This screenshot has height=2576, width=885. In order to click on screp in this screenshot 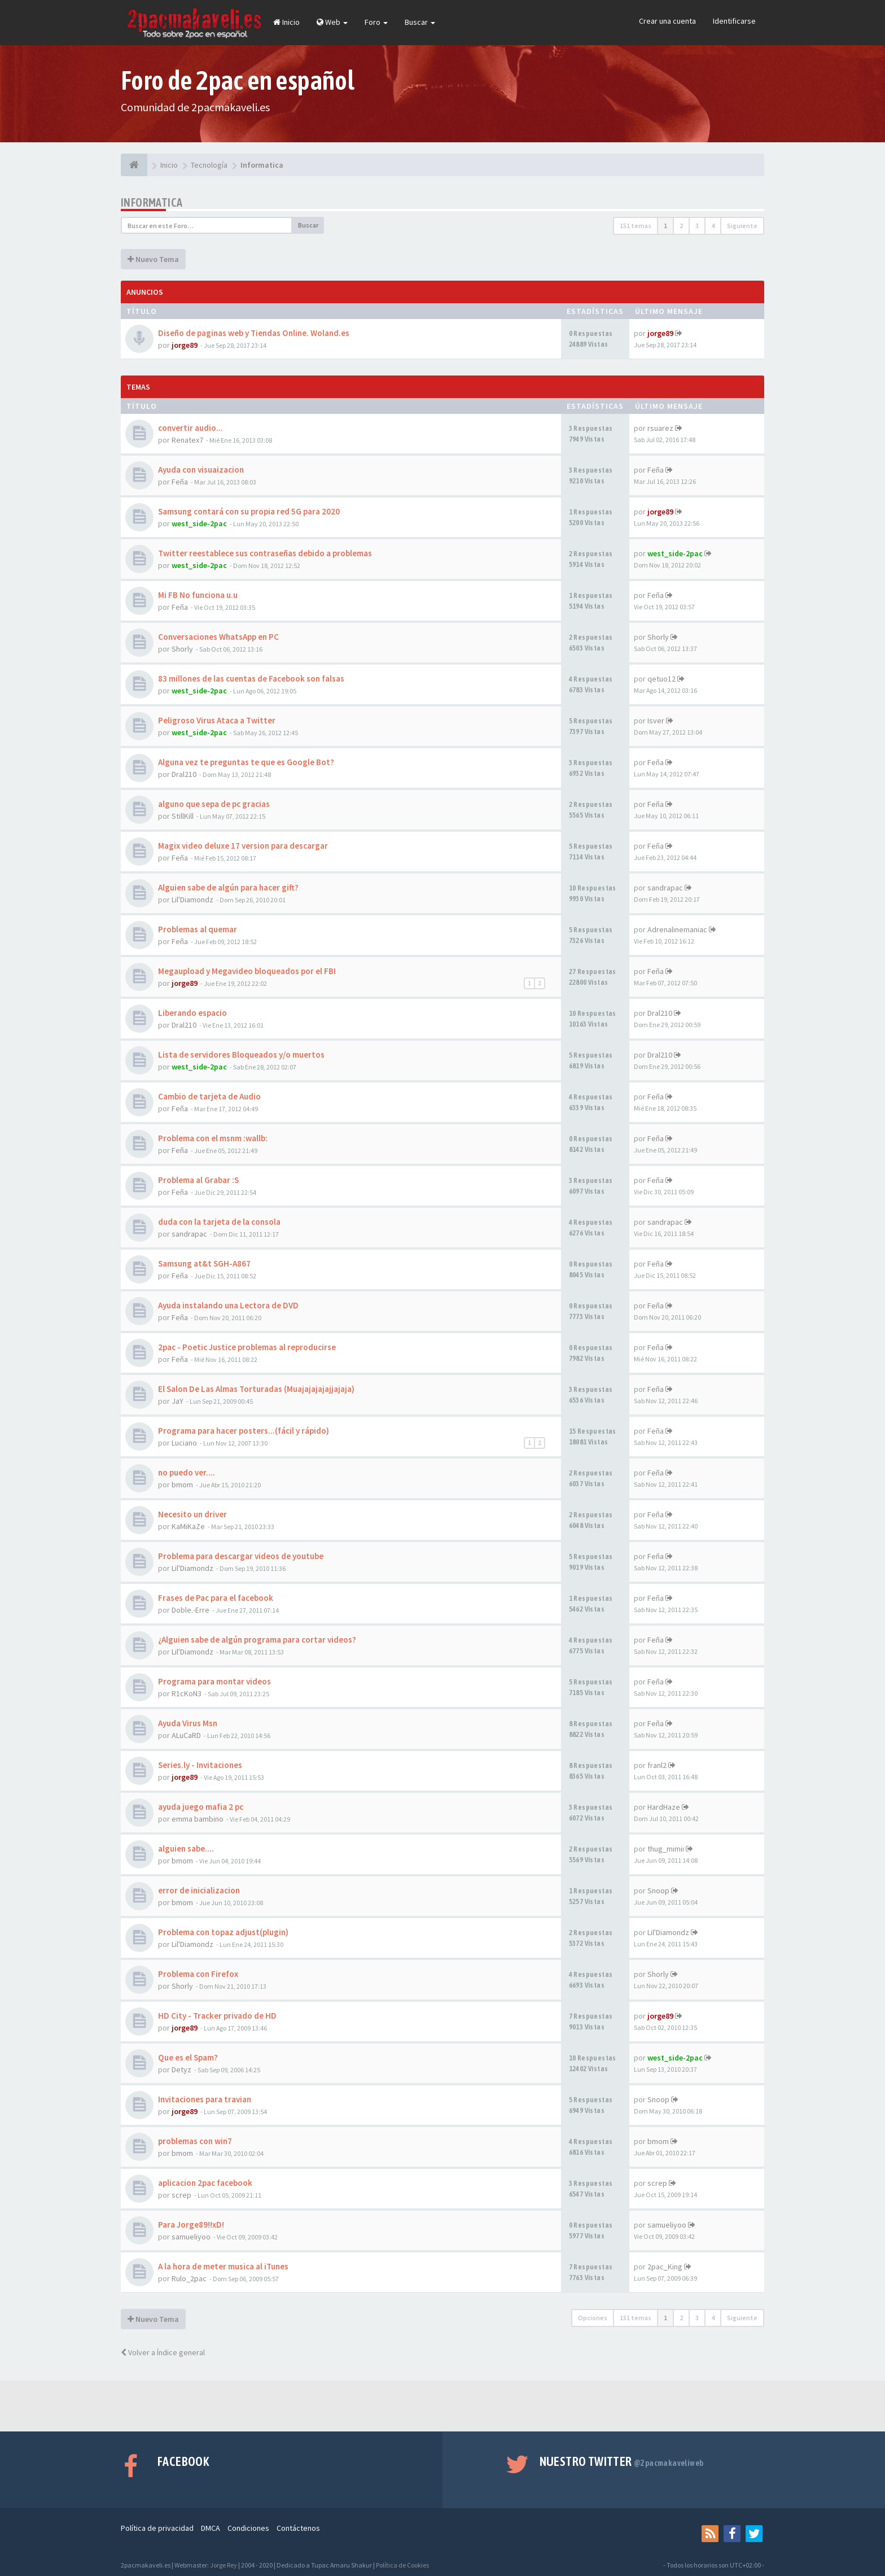, I will do `click(181, 2195)`.